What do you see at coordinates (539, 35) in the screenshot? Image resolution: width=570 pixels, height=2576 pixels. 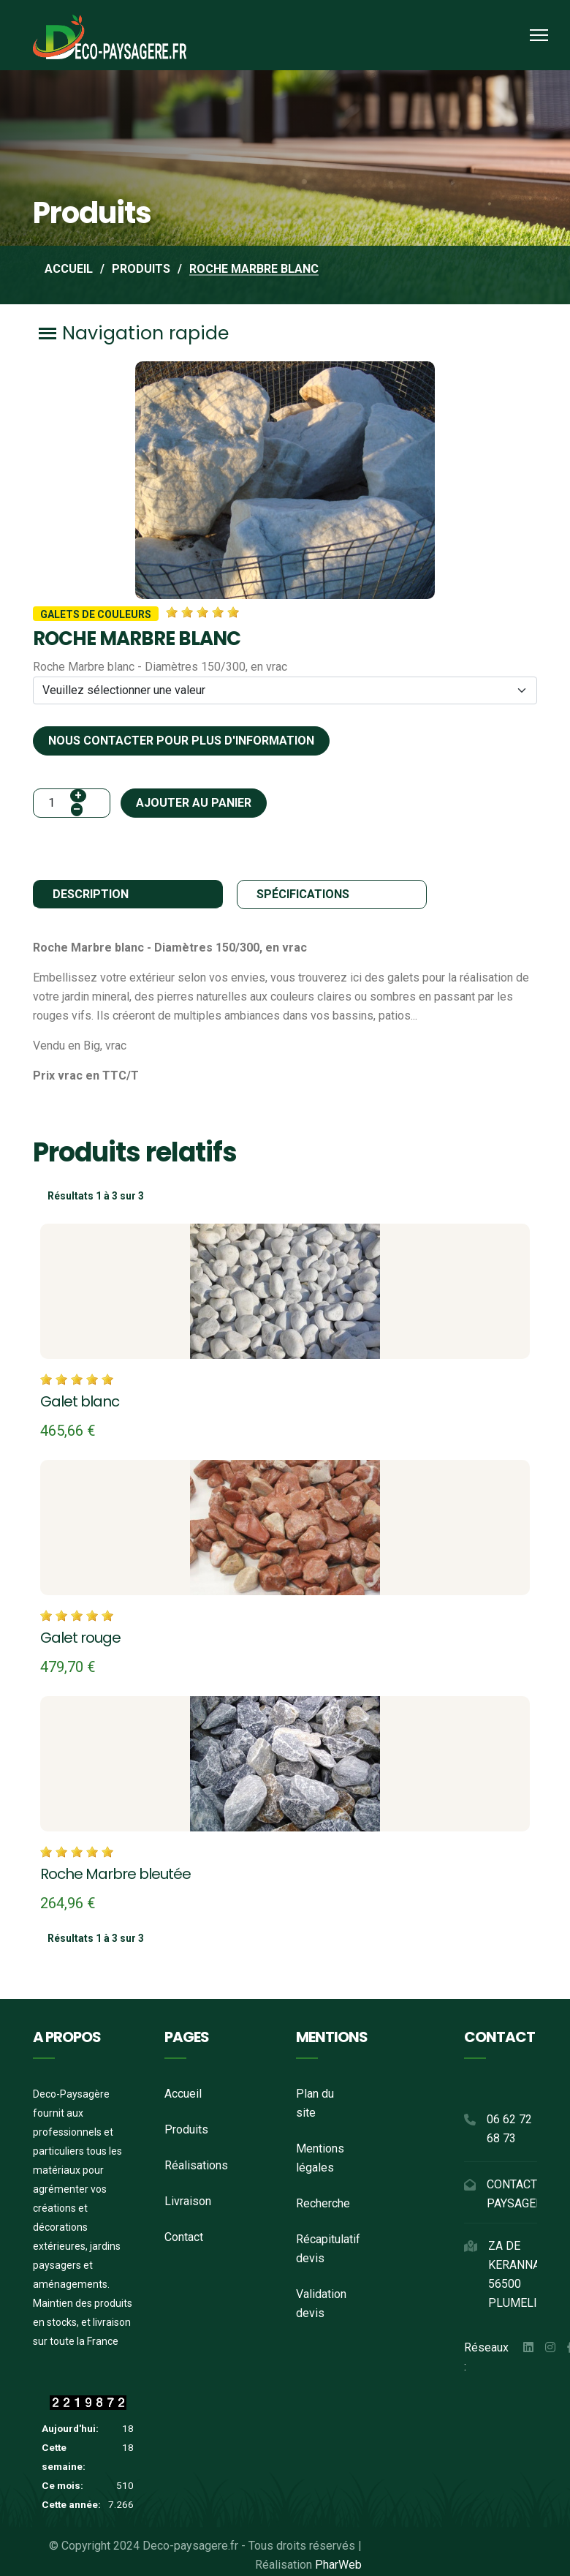 I see `[Menu]` at bounding box center [539, 35].